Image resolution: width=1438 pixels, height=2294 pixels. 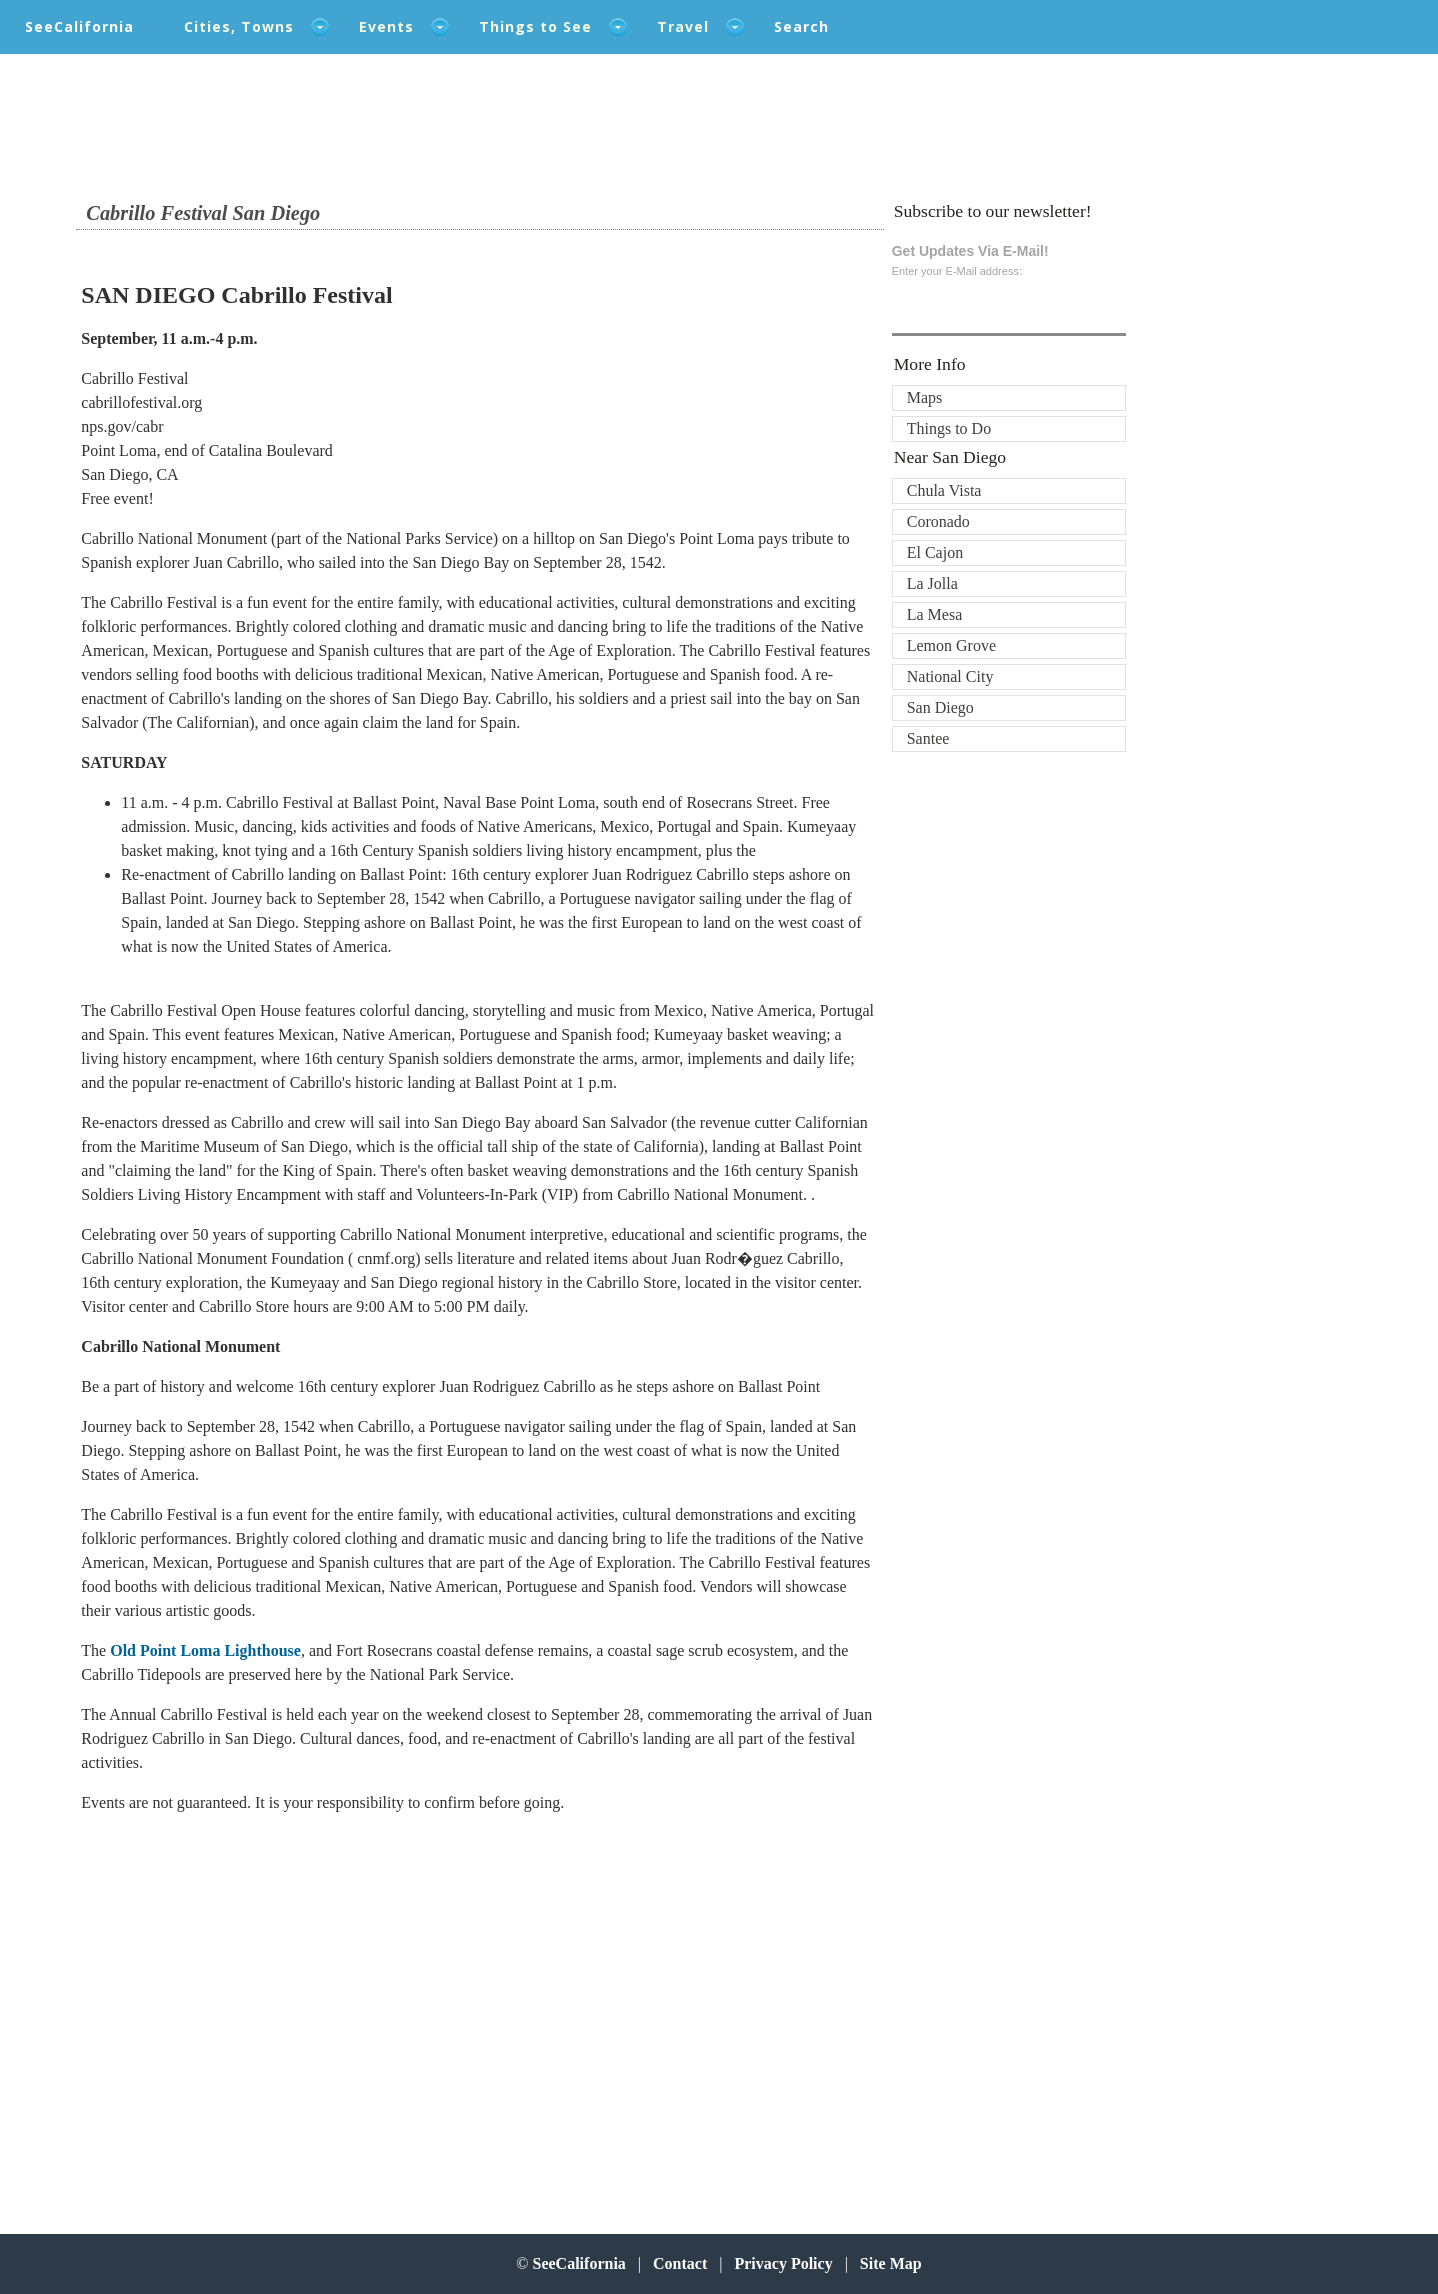 I want to click on Search, so click(x=801, y=26).